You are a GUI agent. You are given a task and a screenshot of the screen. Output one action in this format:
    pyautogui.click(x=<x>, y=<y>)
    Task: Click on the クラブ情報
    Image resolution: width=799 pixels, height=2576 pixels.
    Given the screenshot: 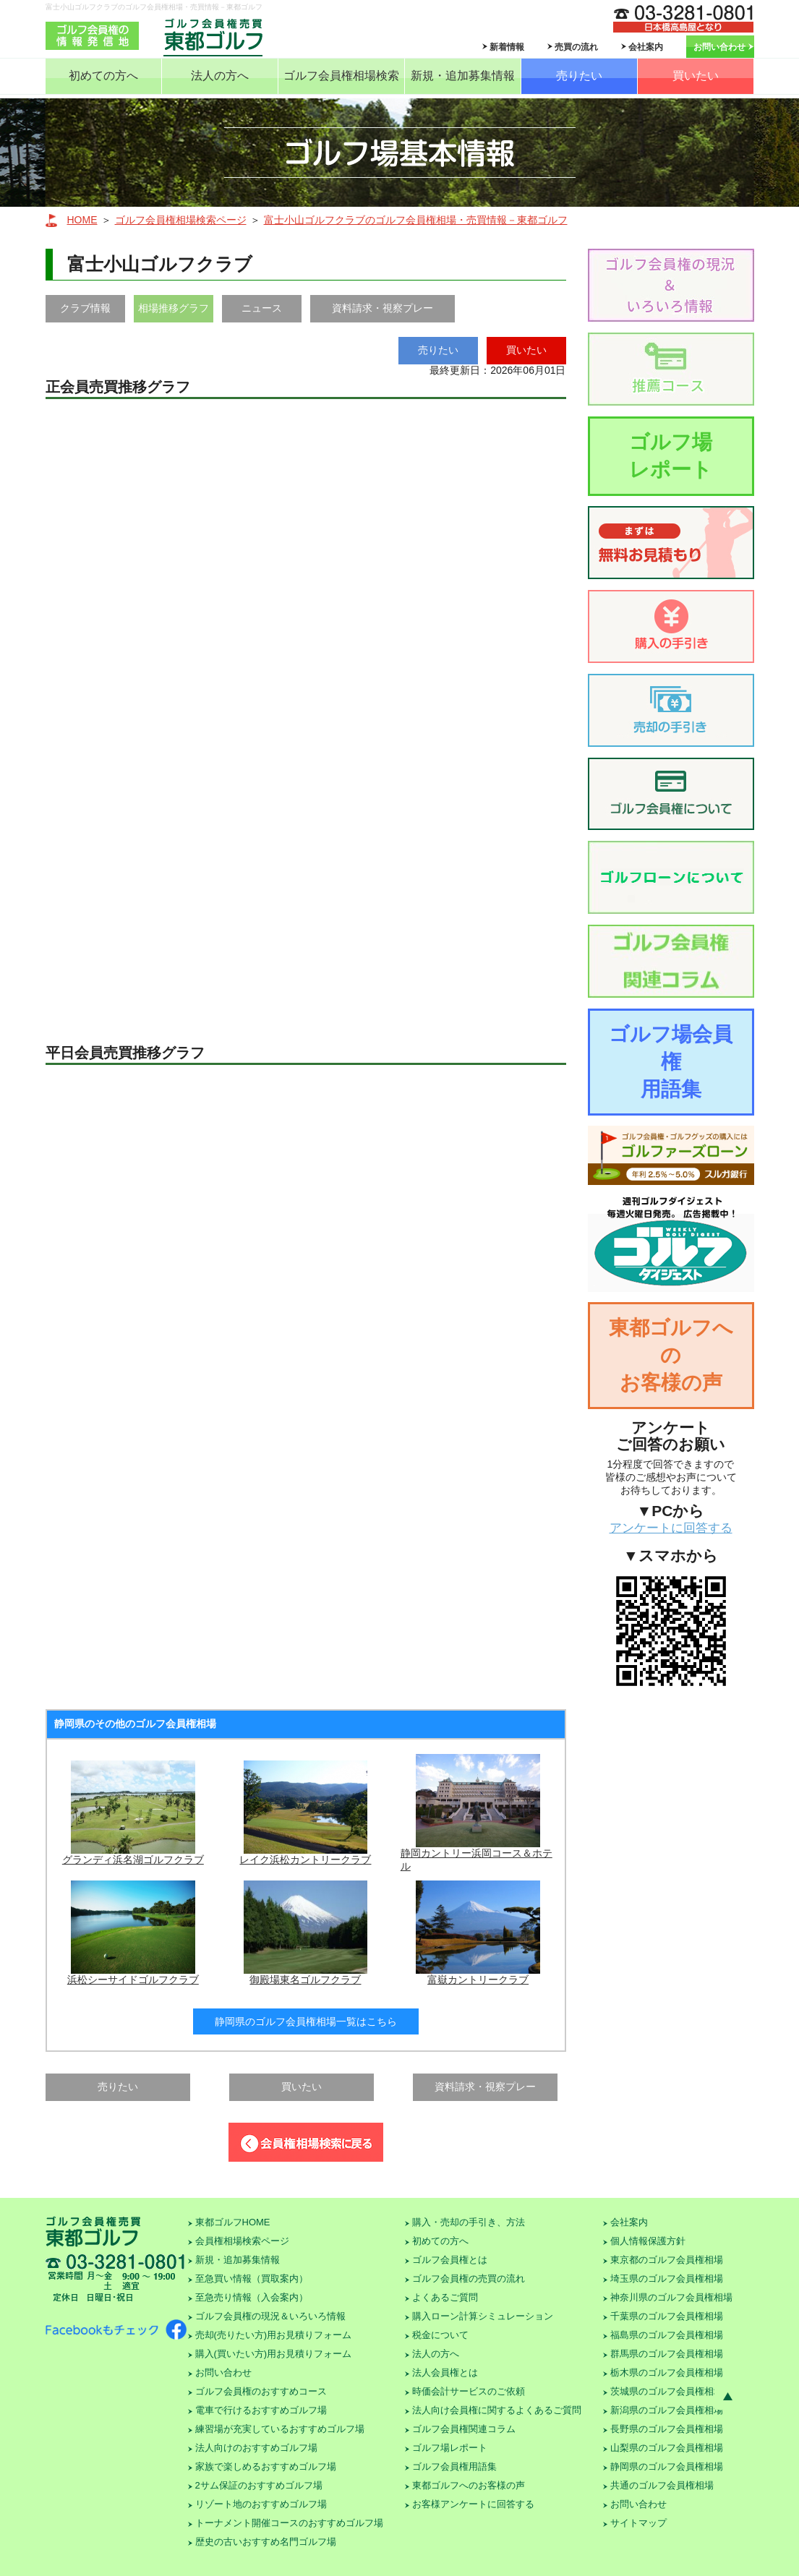 What is the action you would take?
    pyautogui.click(x=85, y=308)
    